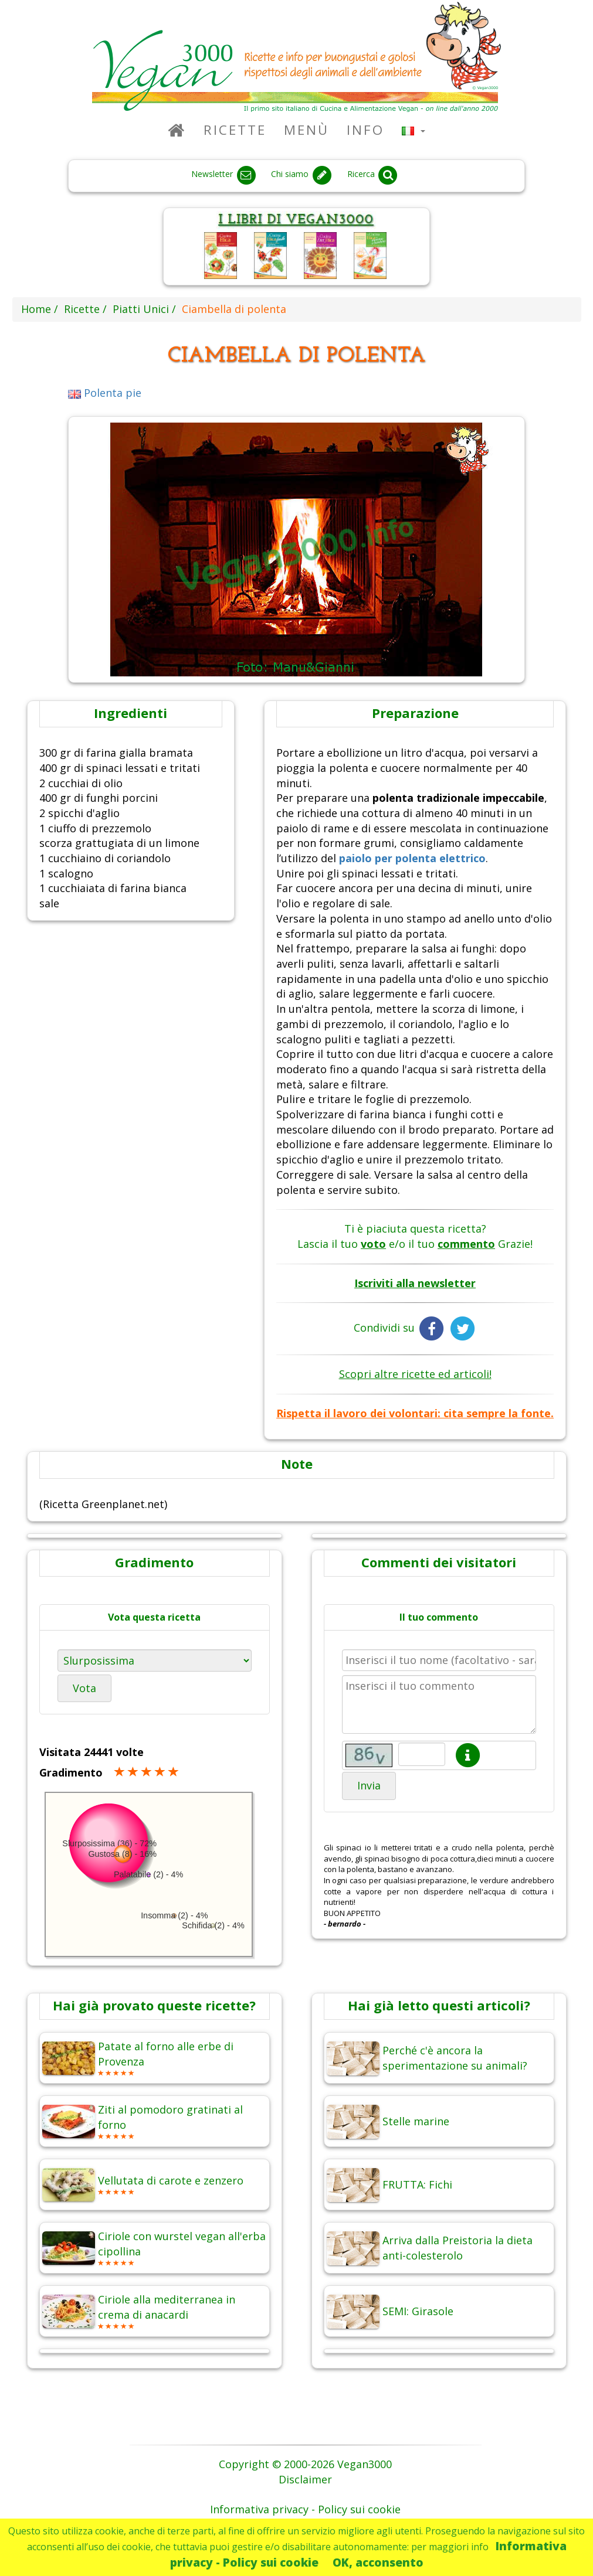 This screenshot has height=2576, width=593. What do you see at coordinates (305, 2464) in the screenshot?
I see `Copyright © 2000-2026 Vegan3000` at bounding box center [305, 2464].